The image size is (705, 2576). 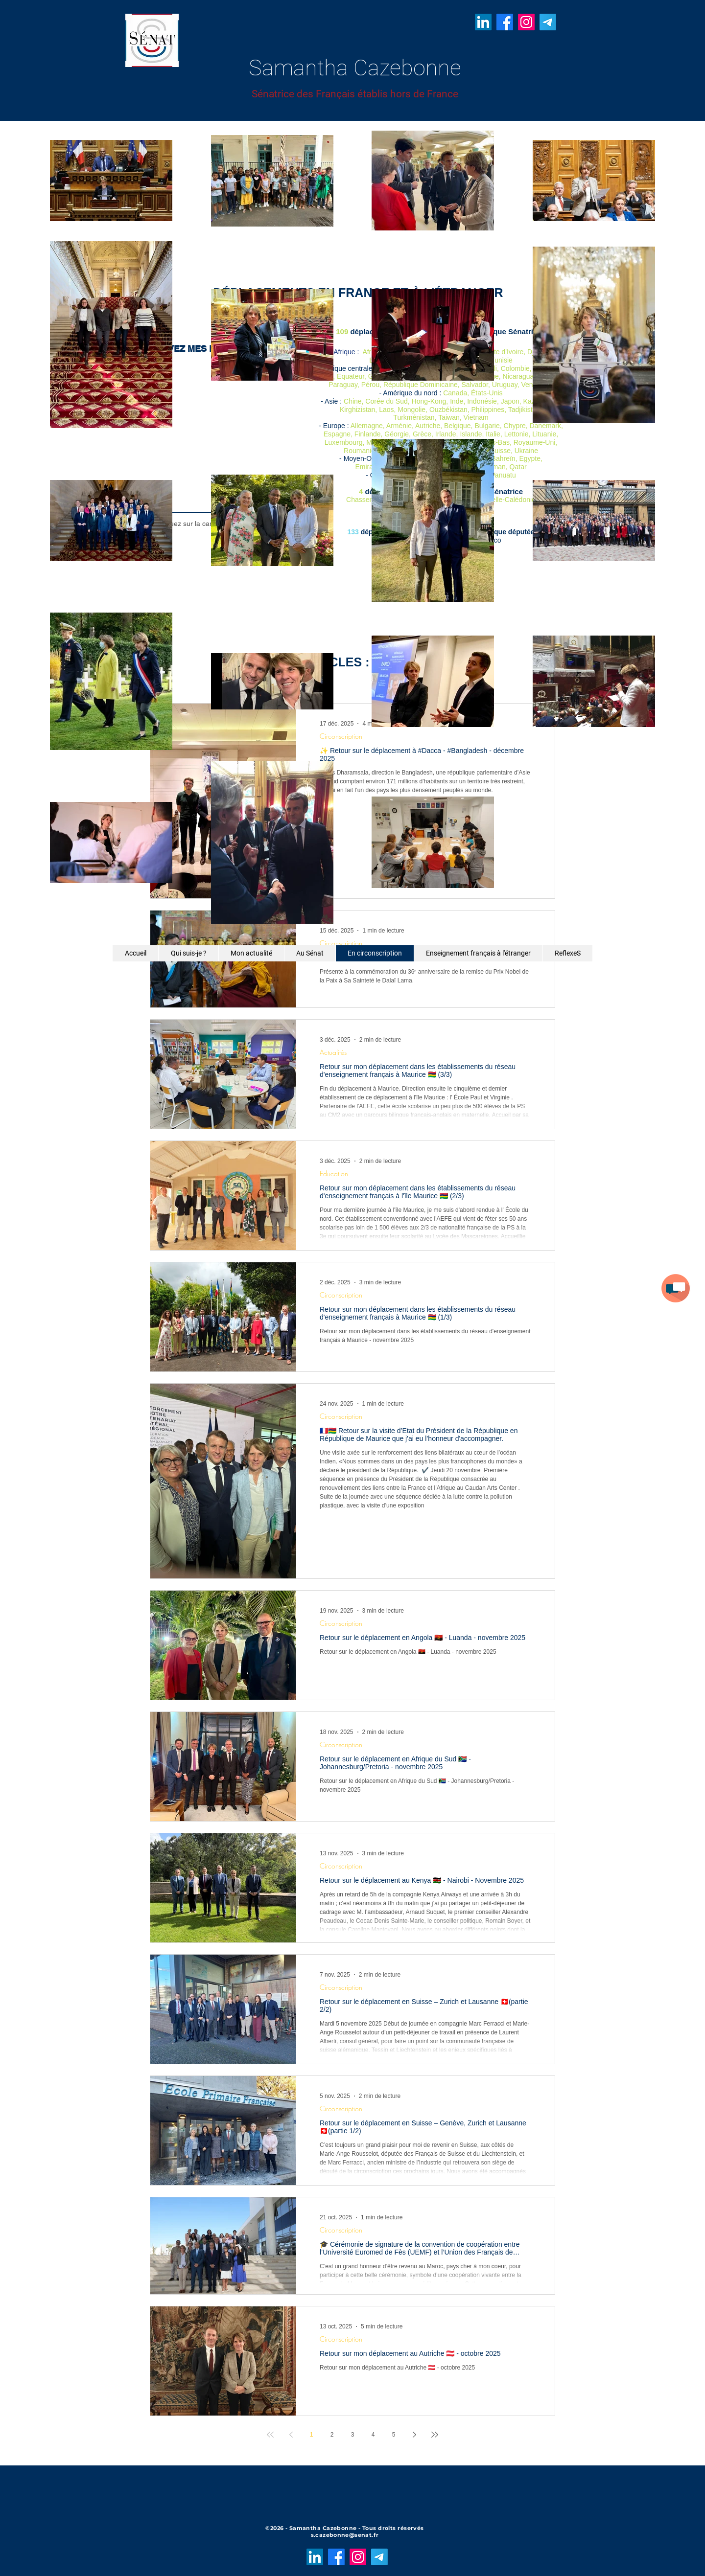 I want to click on [Next page], so click(x=414, y=2434).